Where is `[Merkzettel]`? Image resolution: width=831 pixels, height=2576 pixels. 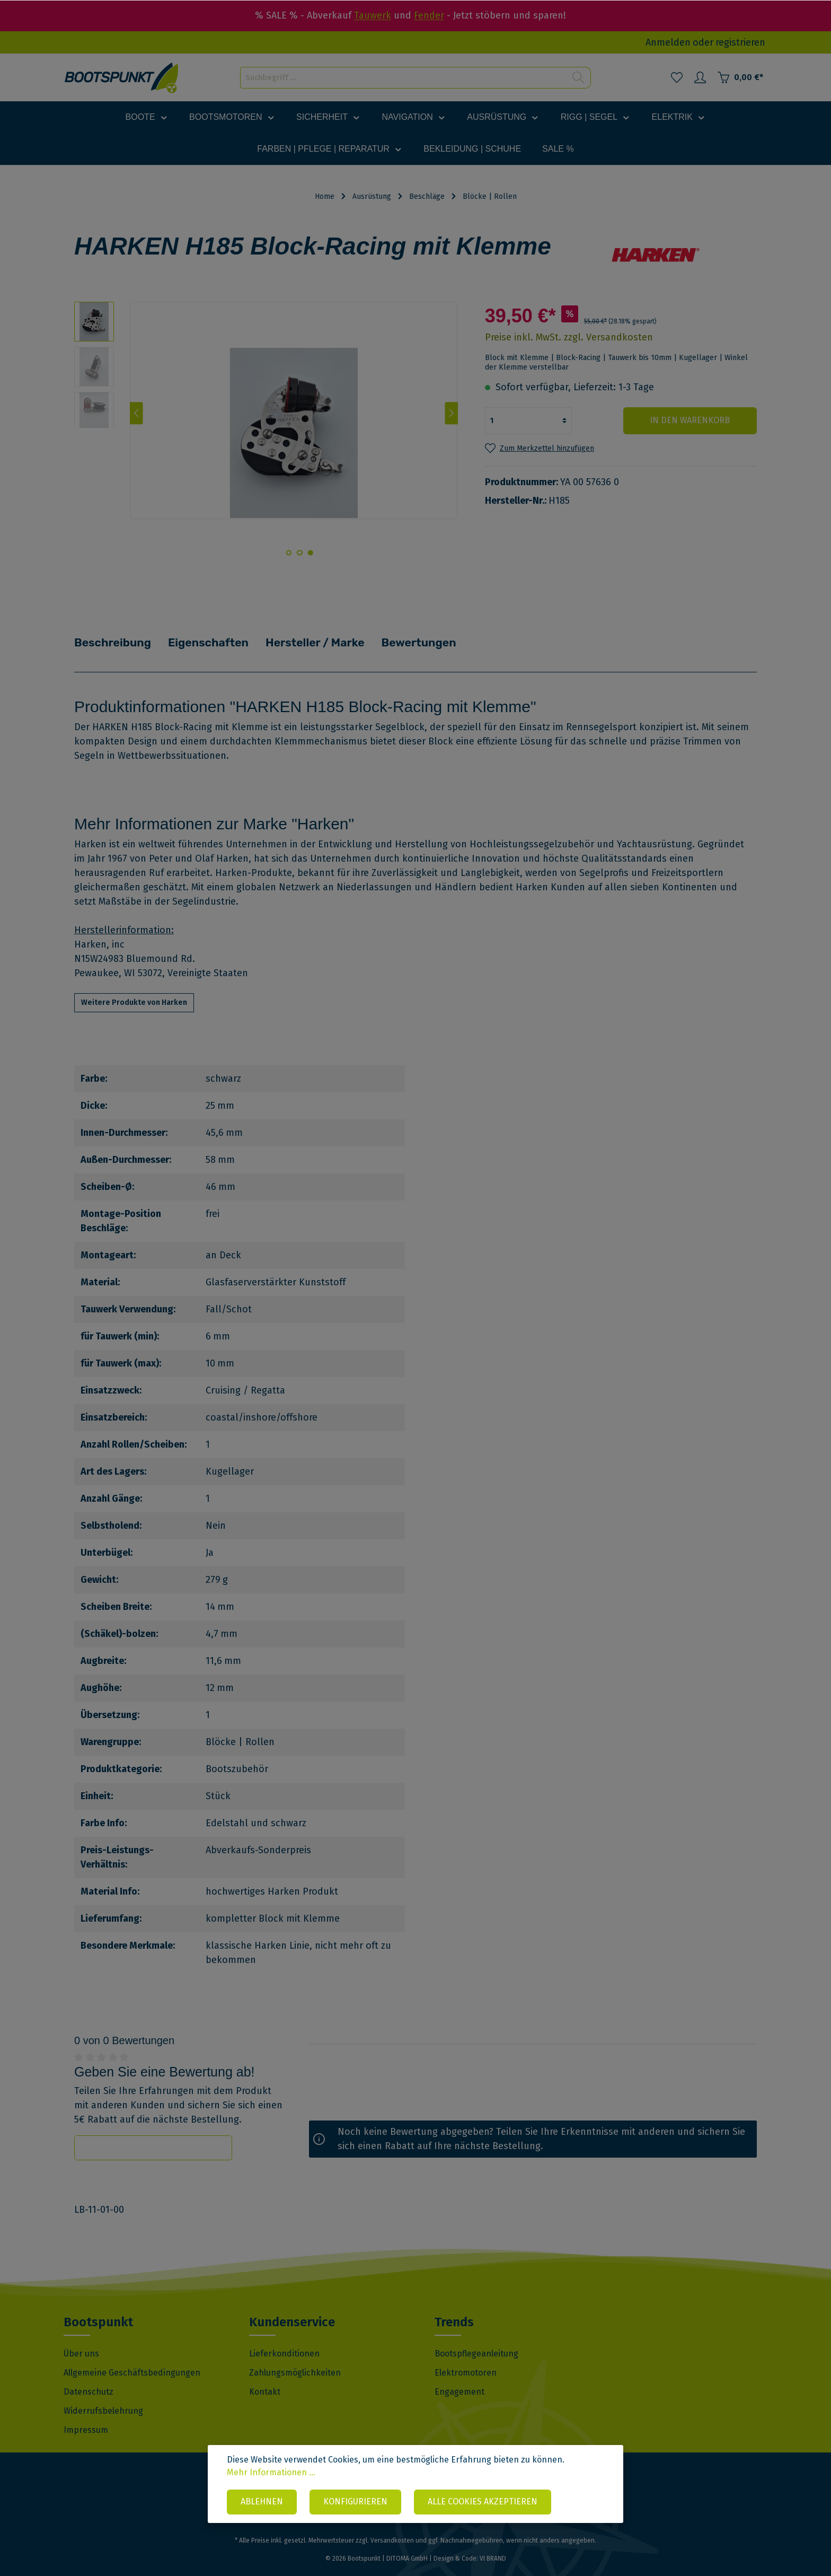
[Merkzettel] is located at coordinates (676, 77).